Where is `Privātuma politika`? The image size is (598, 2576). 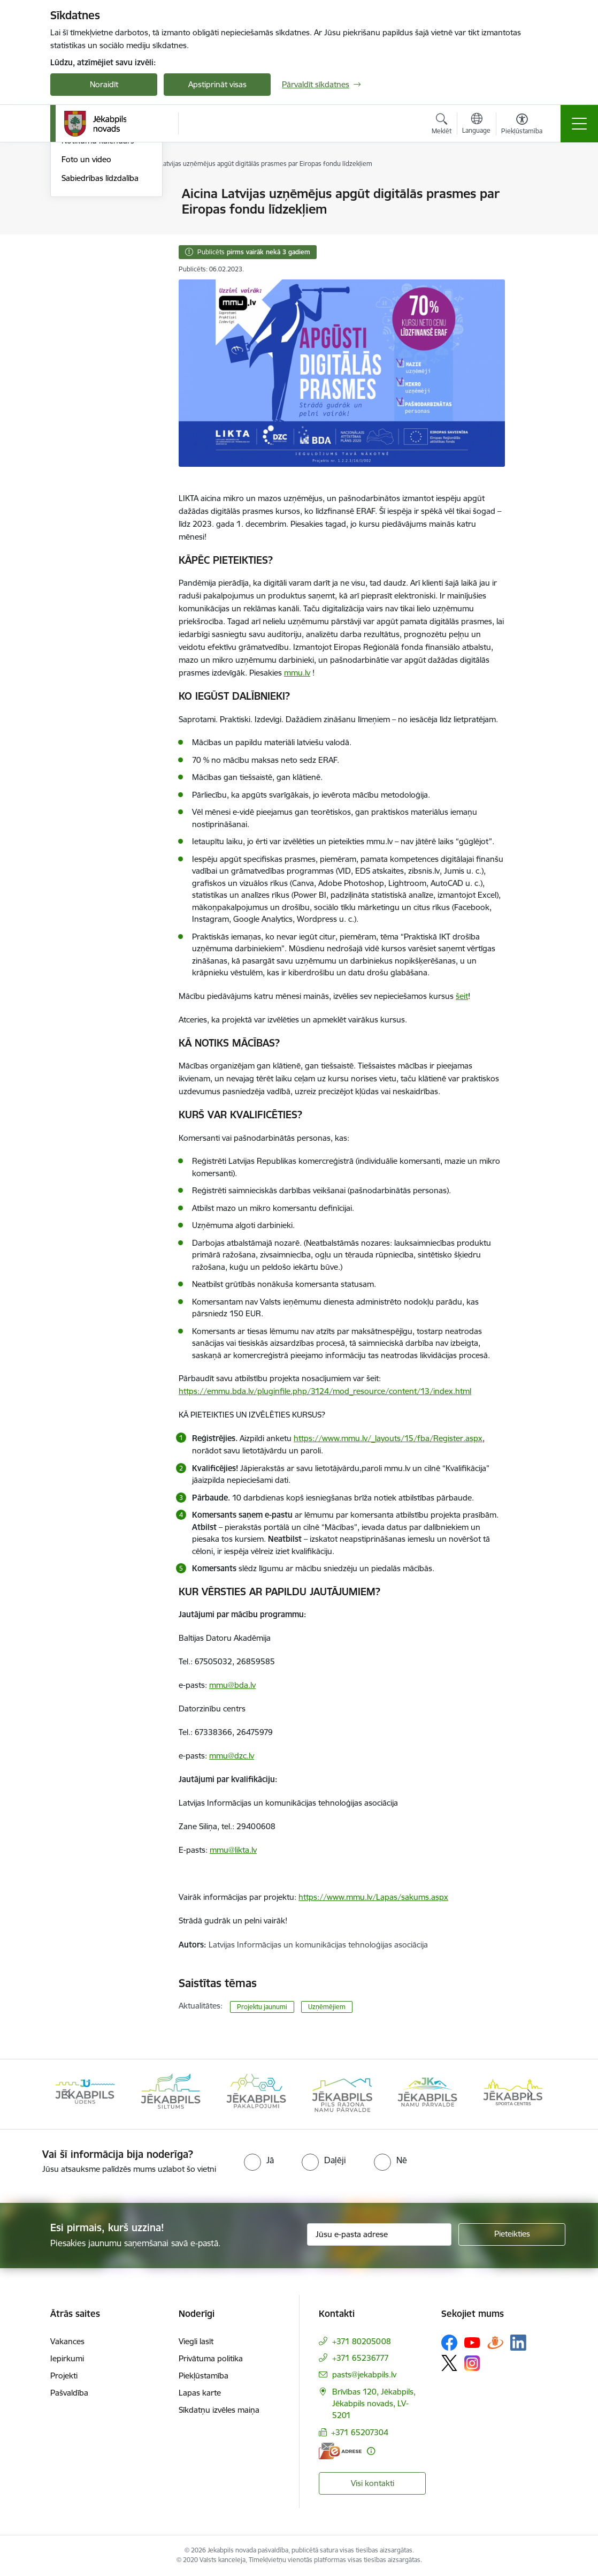
Privātuma politika is located at coordinates (211, 2358).